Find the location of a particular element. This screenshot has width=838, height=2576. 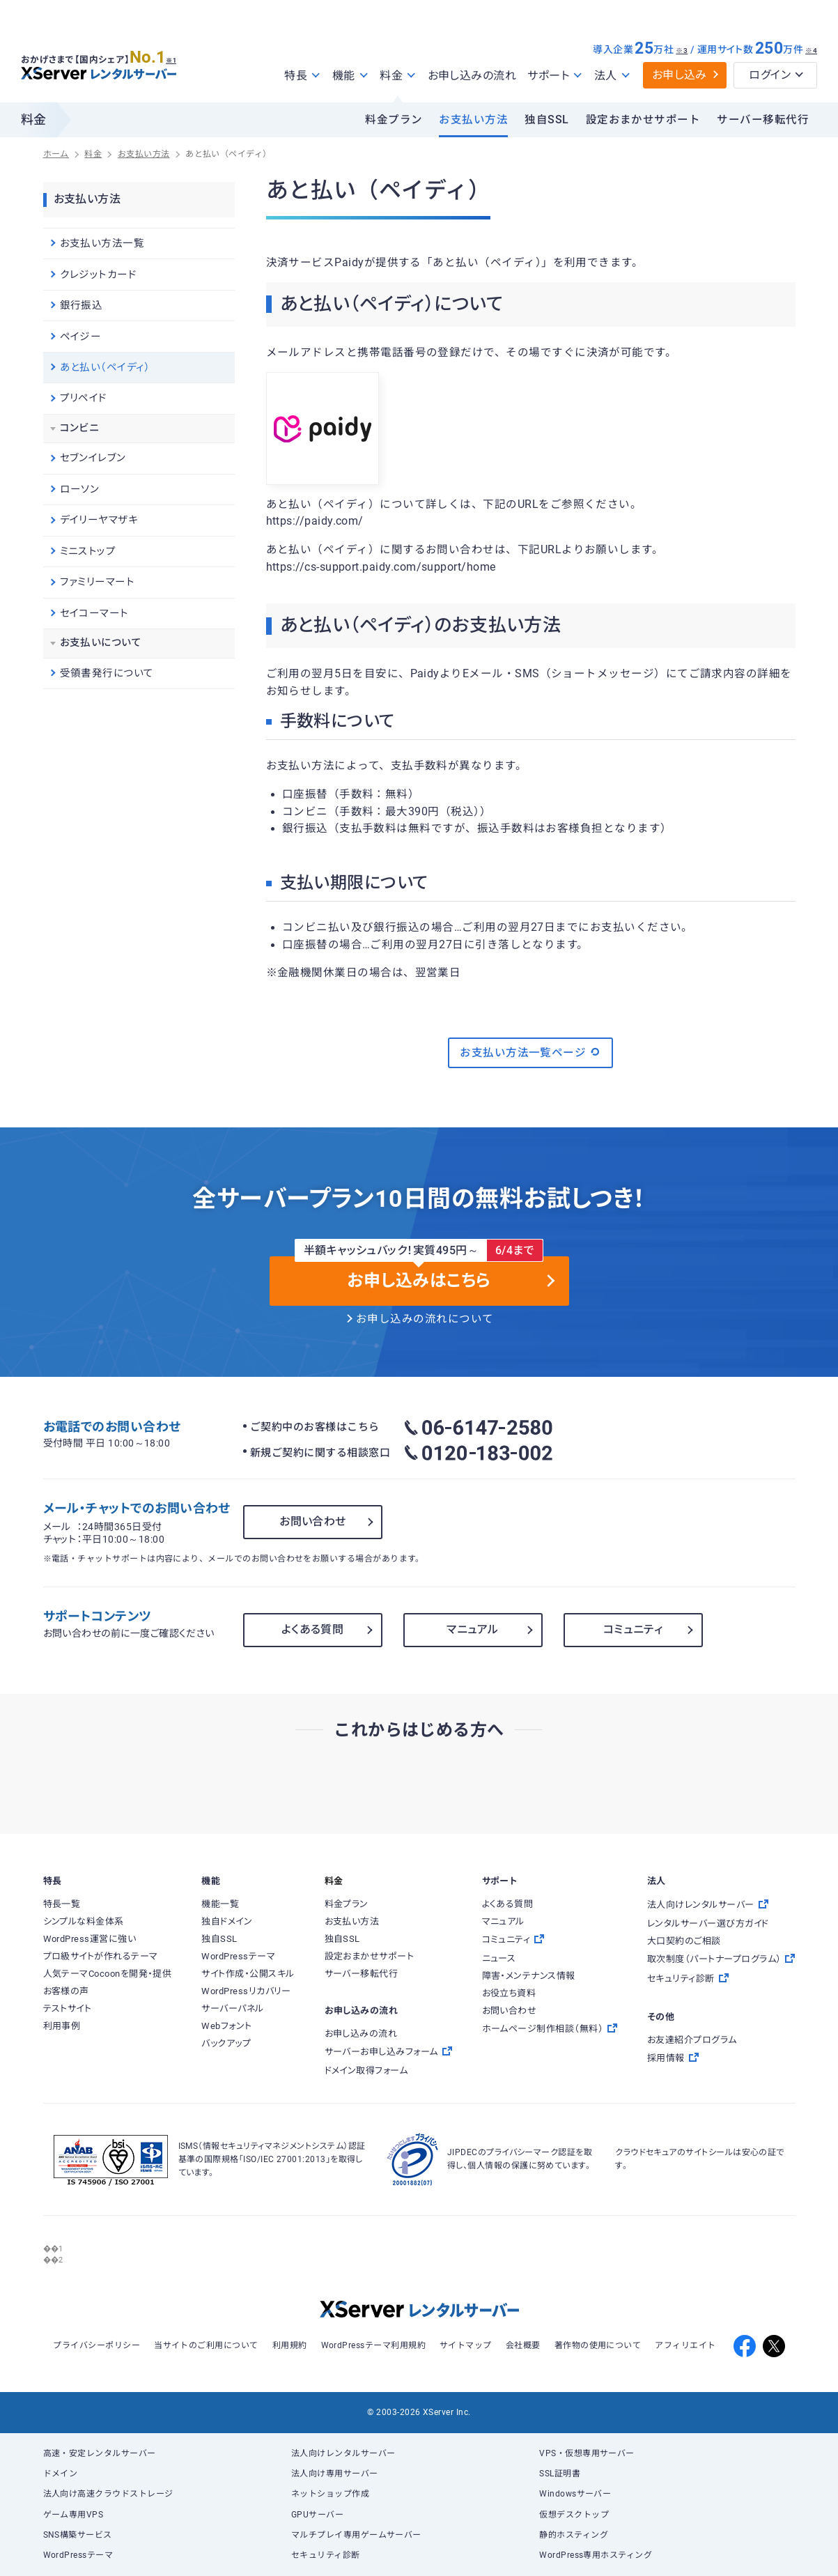

よくある質問 is located at coordinates (312, 1629).